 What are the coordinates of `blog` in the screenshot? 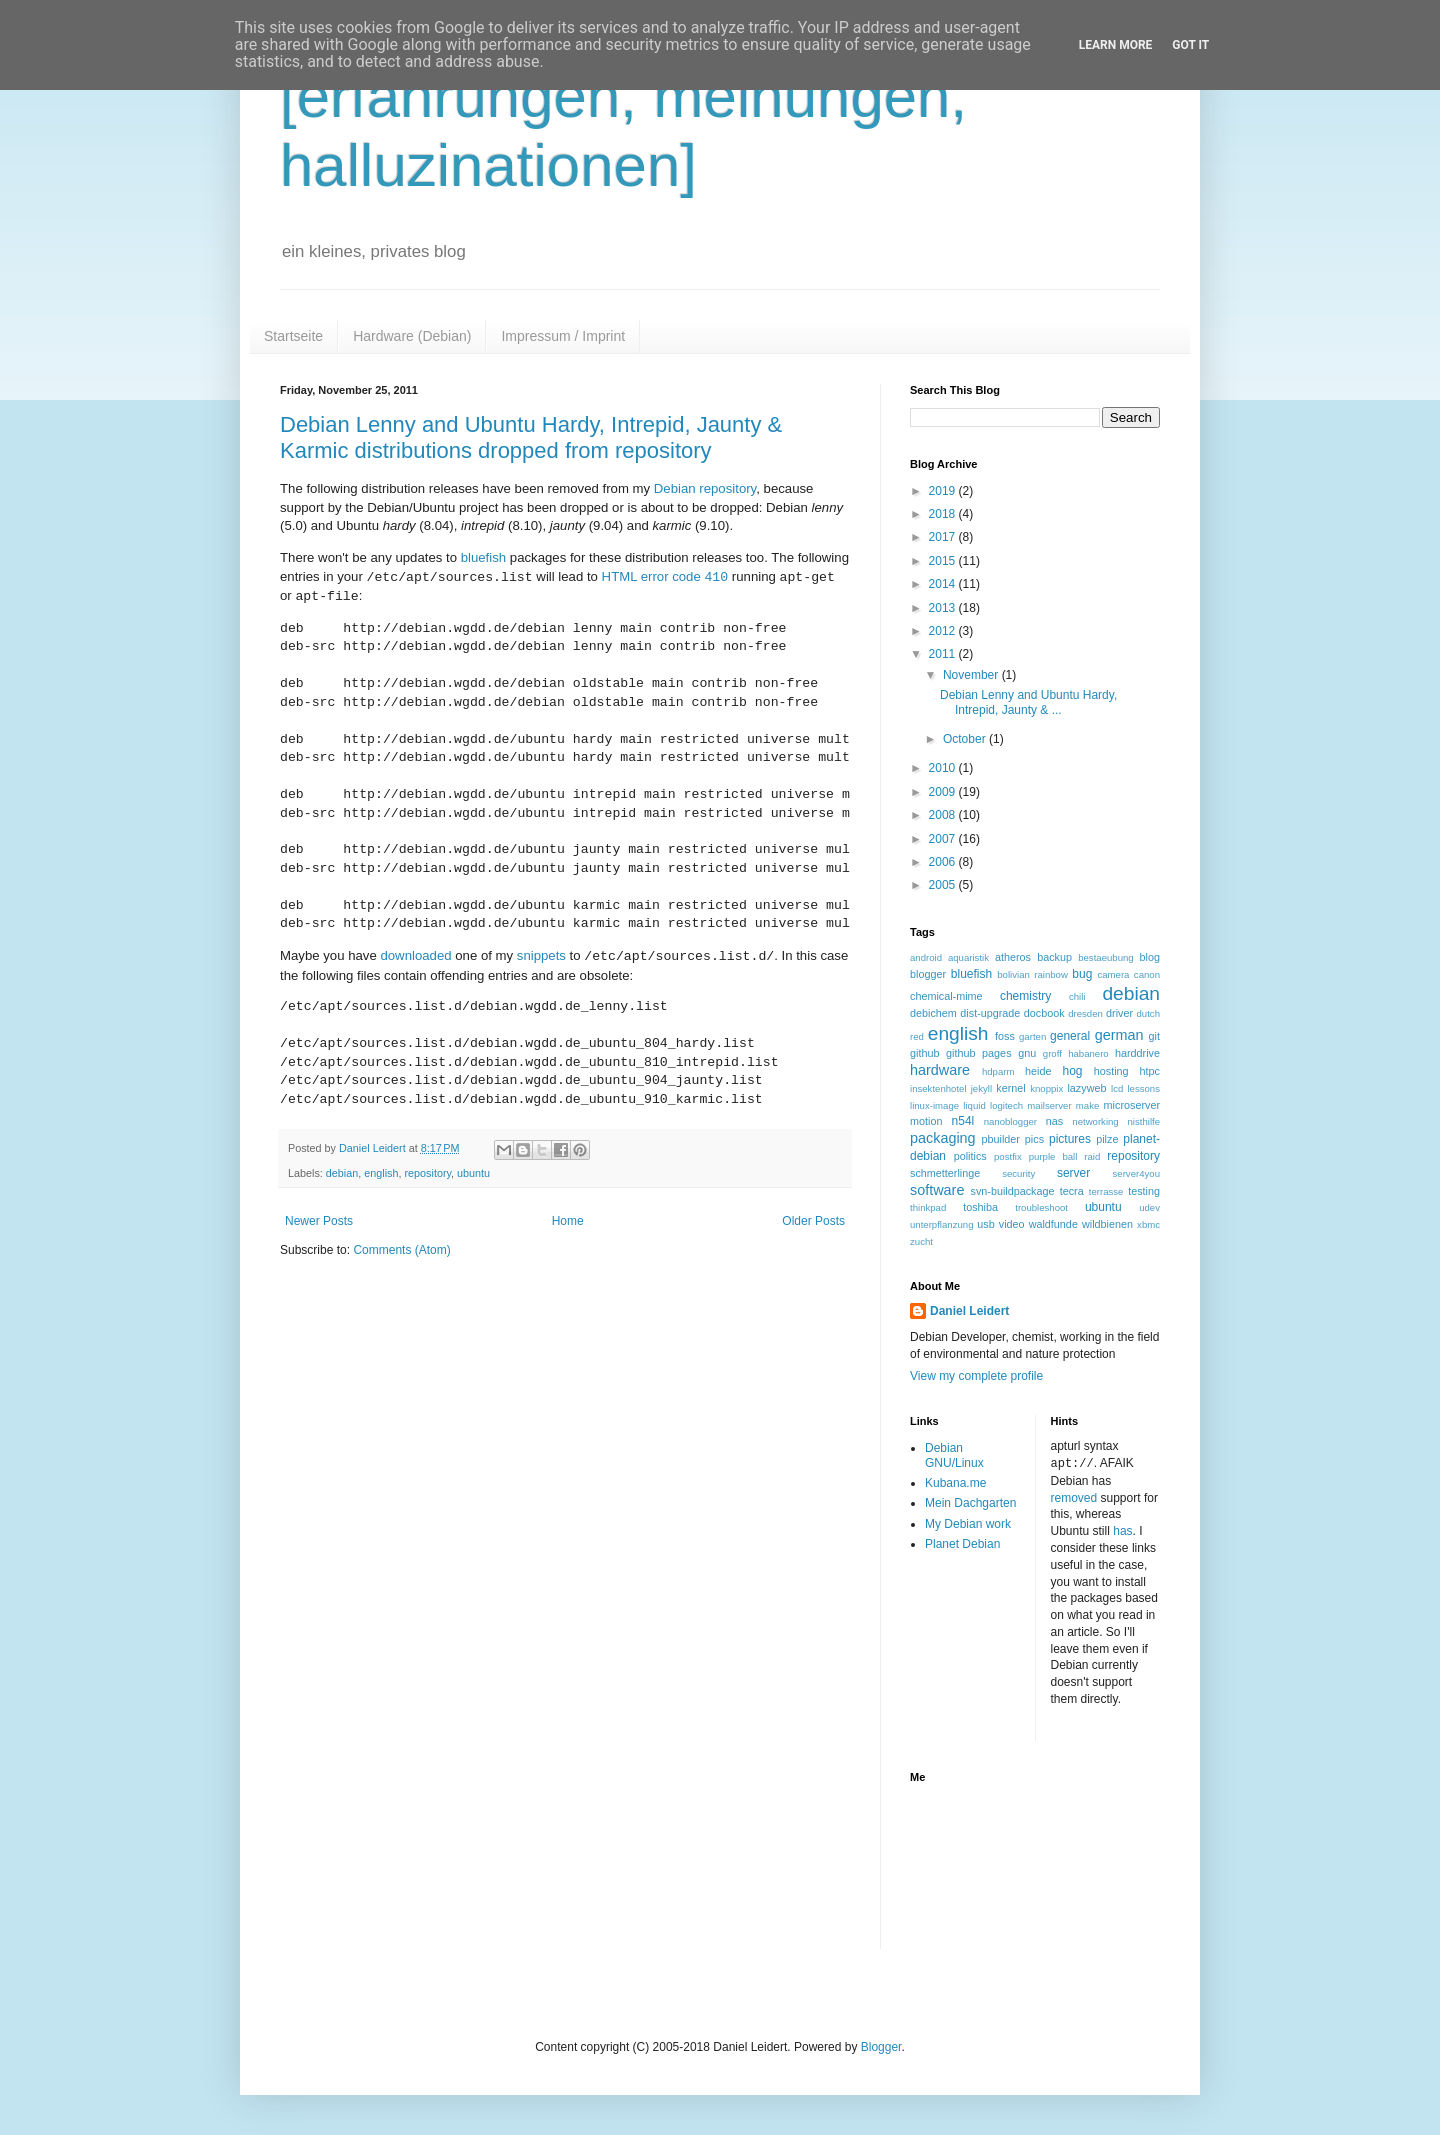 It's located at (1150, 957).